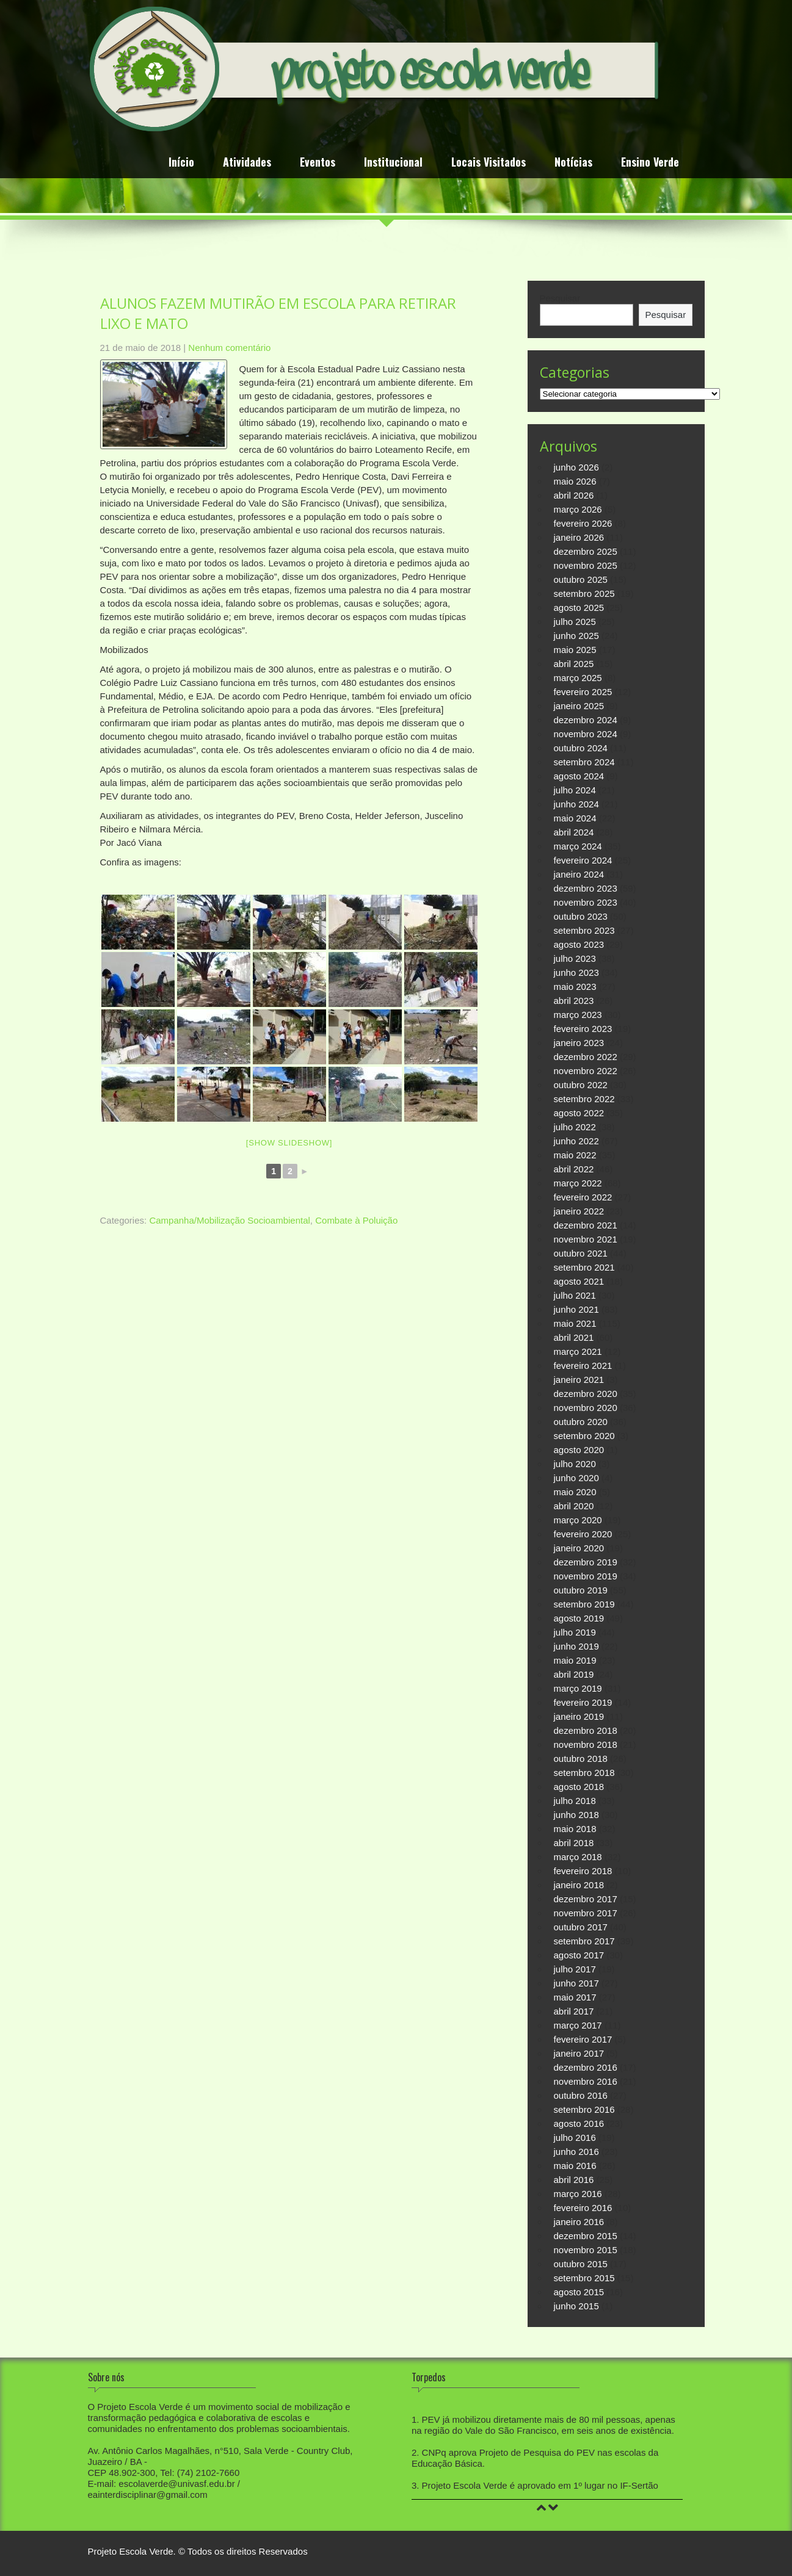 This screenshot has width=792, height=2576. Describe the element at coordinates (583, 1534) in the screenshot. I see `fevereiro 2020` at that location.